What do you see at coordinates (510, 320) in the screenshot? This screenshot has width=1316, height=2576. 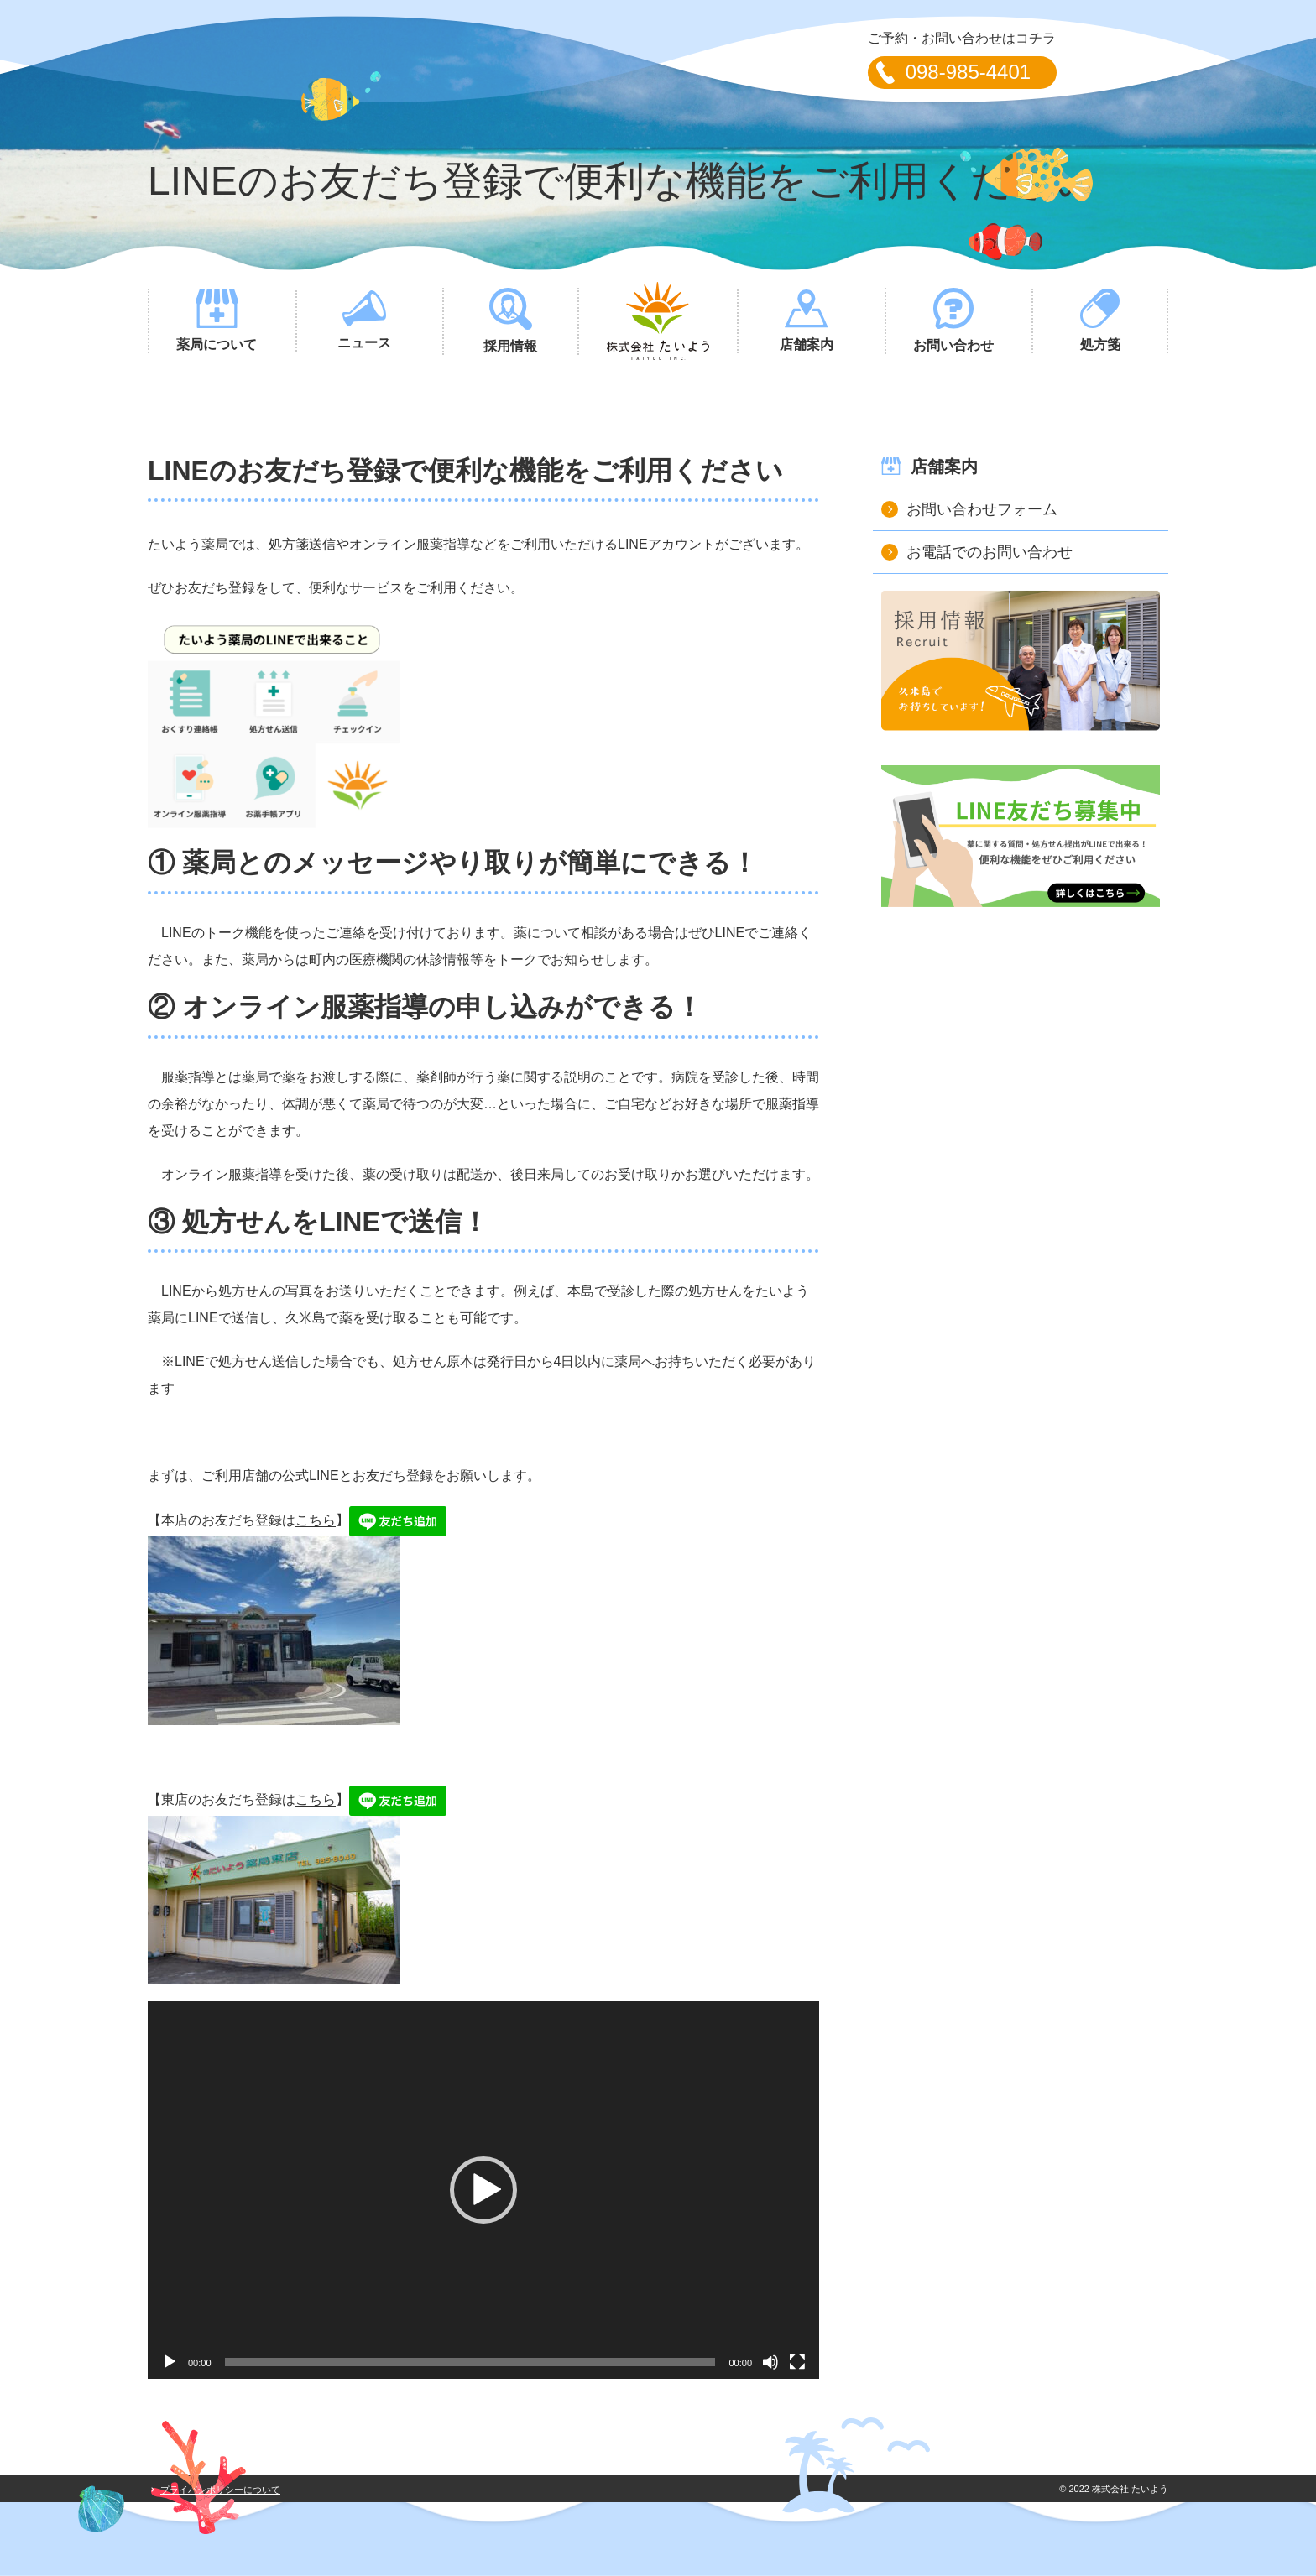 I see `採用情報` at bounding box center [510, 320].